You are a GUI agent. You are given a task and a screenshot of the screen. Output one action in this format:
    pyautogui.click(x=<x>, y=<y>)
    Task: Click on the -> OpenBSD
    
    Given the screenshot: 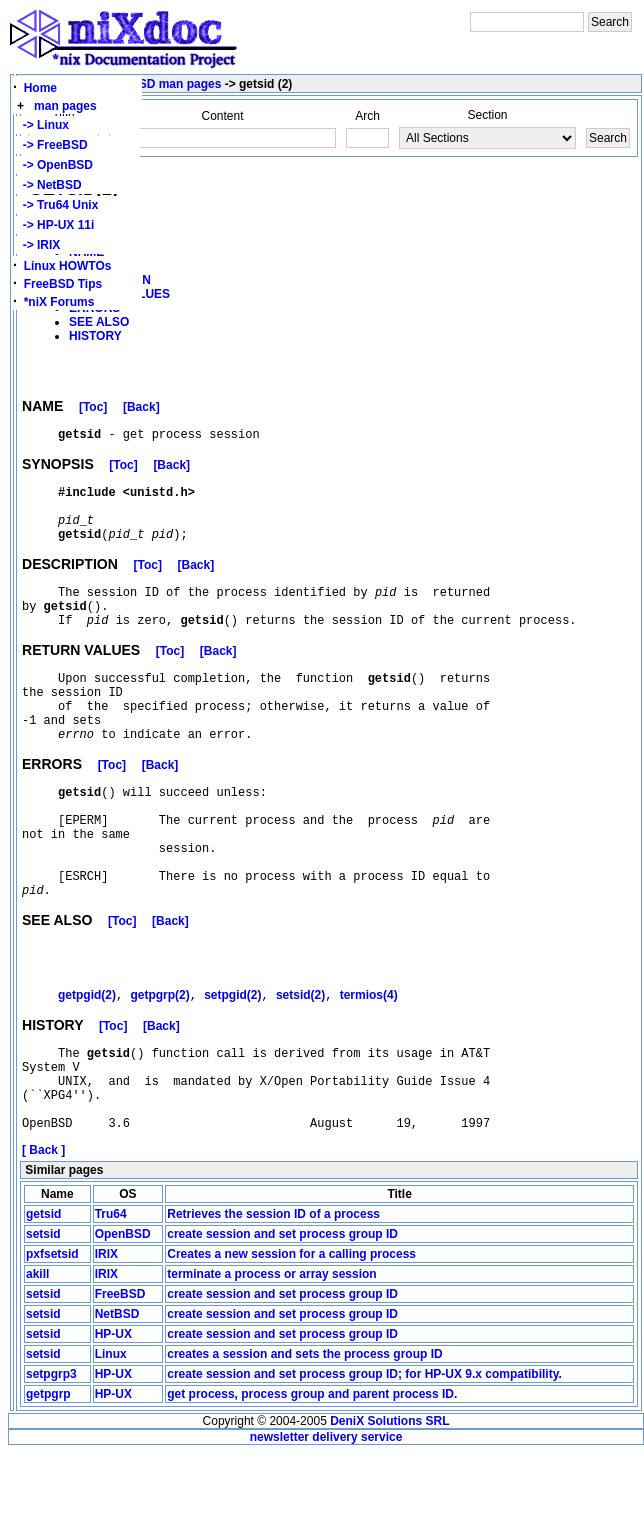 What is the action you would take?
    pyautogui.click(x=54, y=165)
    